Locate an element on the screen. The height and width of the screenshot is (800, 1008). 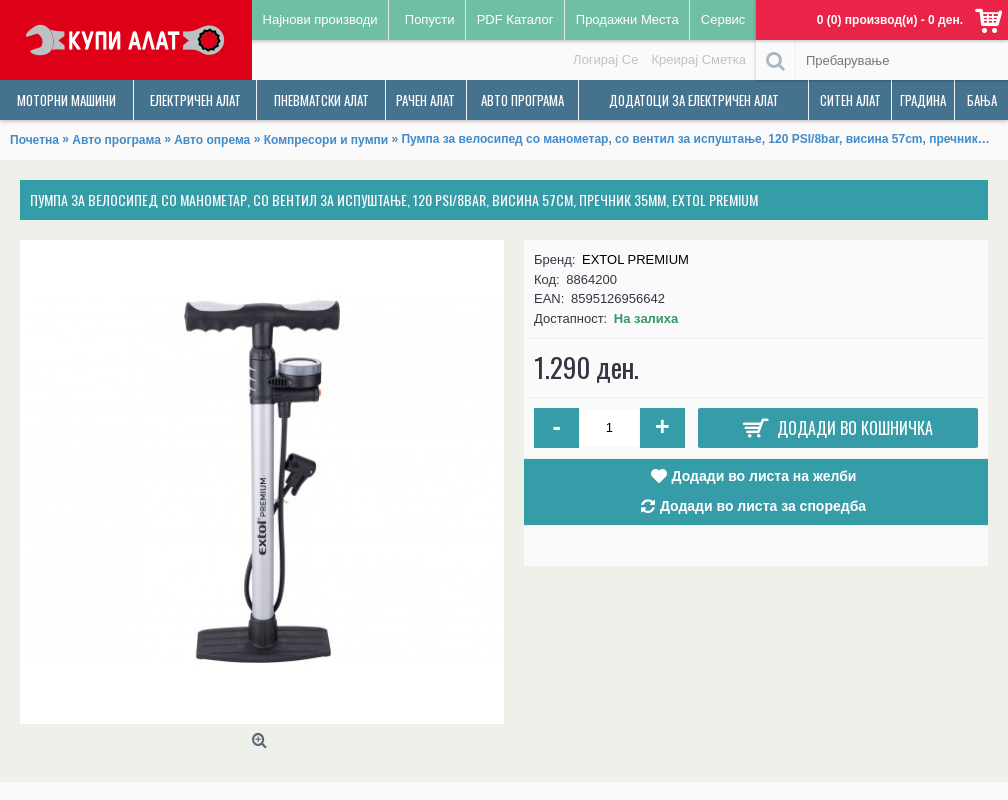
EXTOL PREMIUM is located at coordinates (635, 259).